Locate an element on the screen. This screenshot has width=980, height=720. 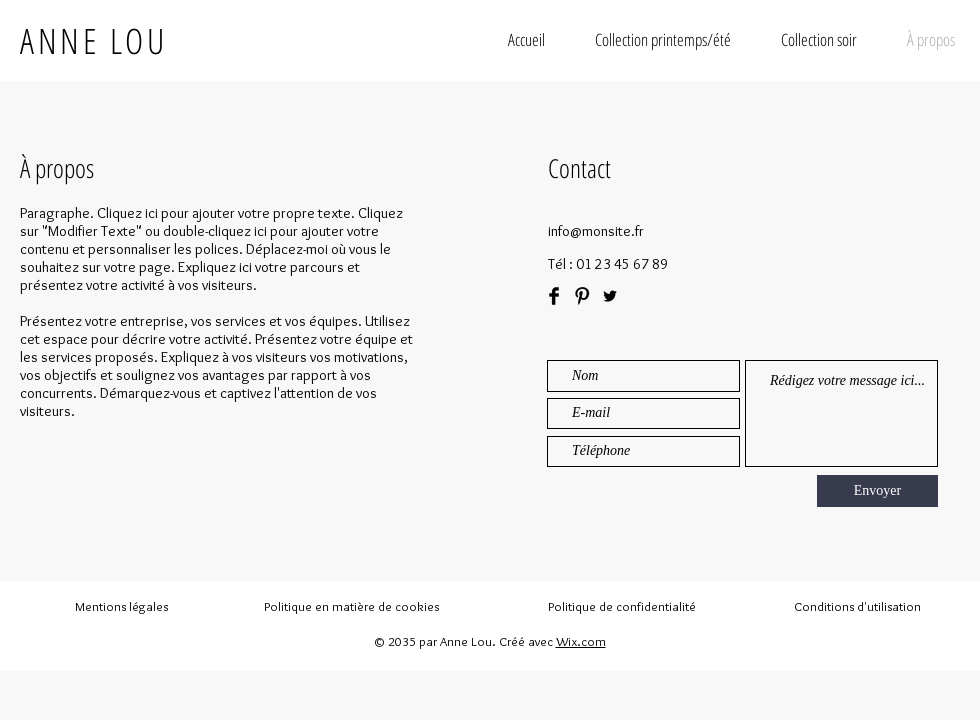
Politique de confidentialité is located at coordinates (622, 606).